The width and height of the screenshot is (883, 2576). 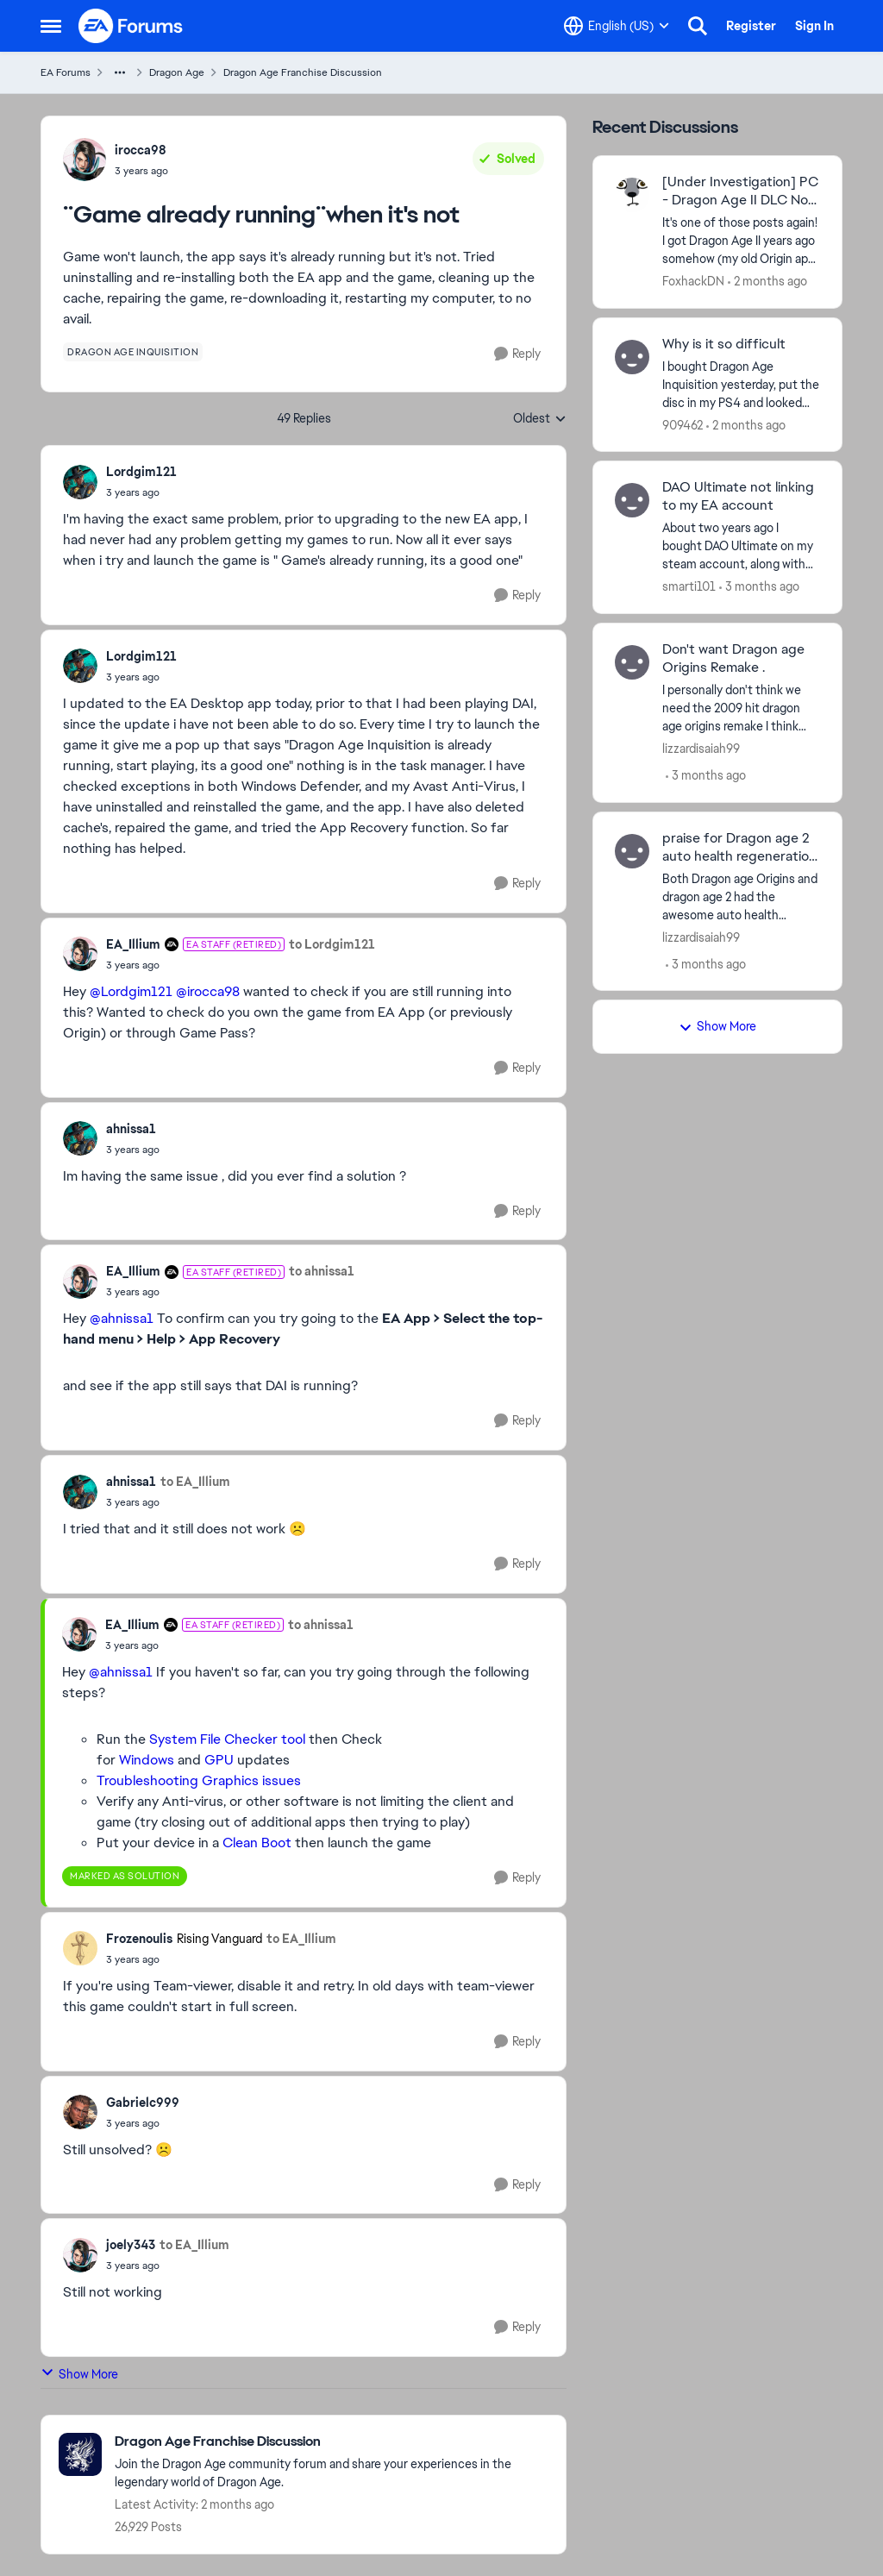 What do you see at coordinates (176, 72) in the screenshot?
I see `Dragon Age [Go back to Dragon Age]` at bounding box center [176, 72].